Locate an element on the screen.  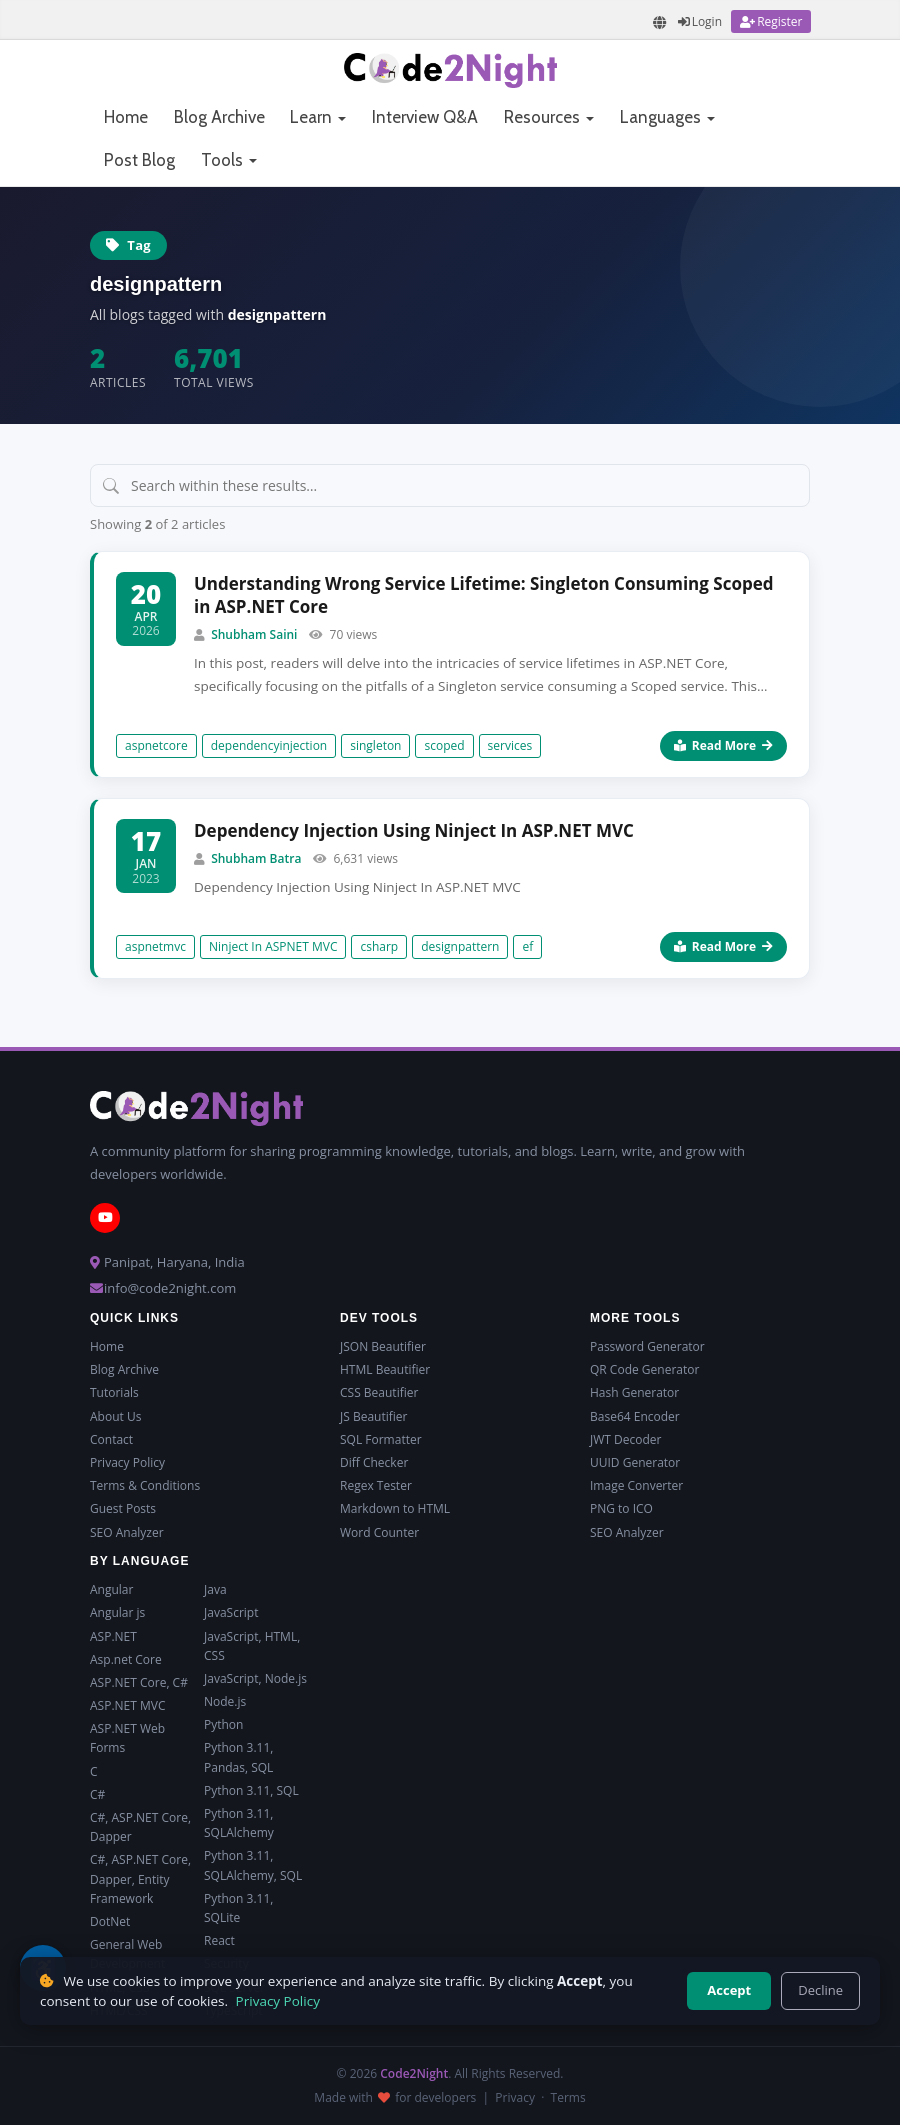
Post Blog is located at coordinates (139, 160).